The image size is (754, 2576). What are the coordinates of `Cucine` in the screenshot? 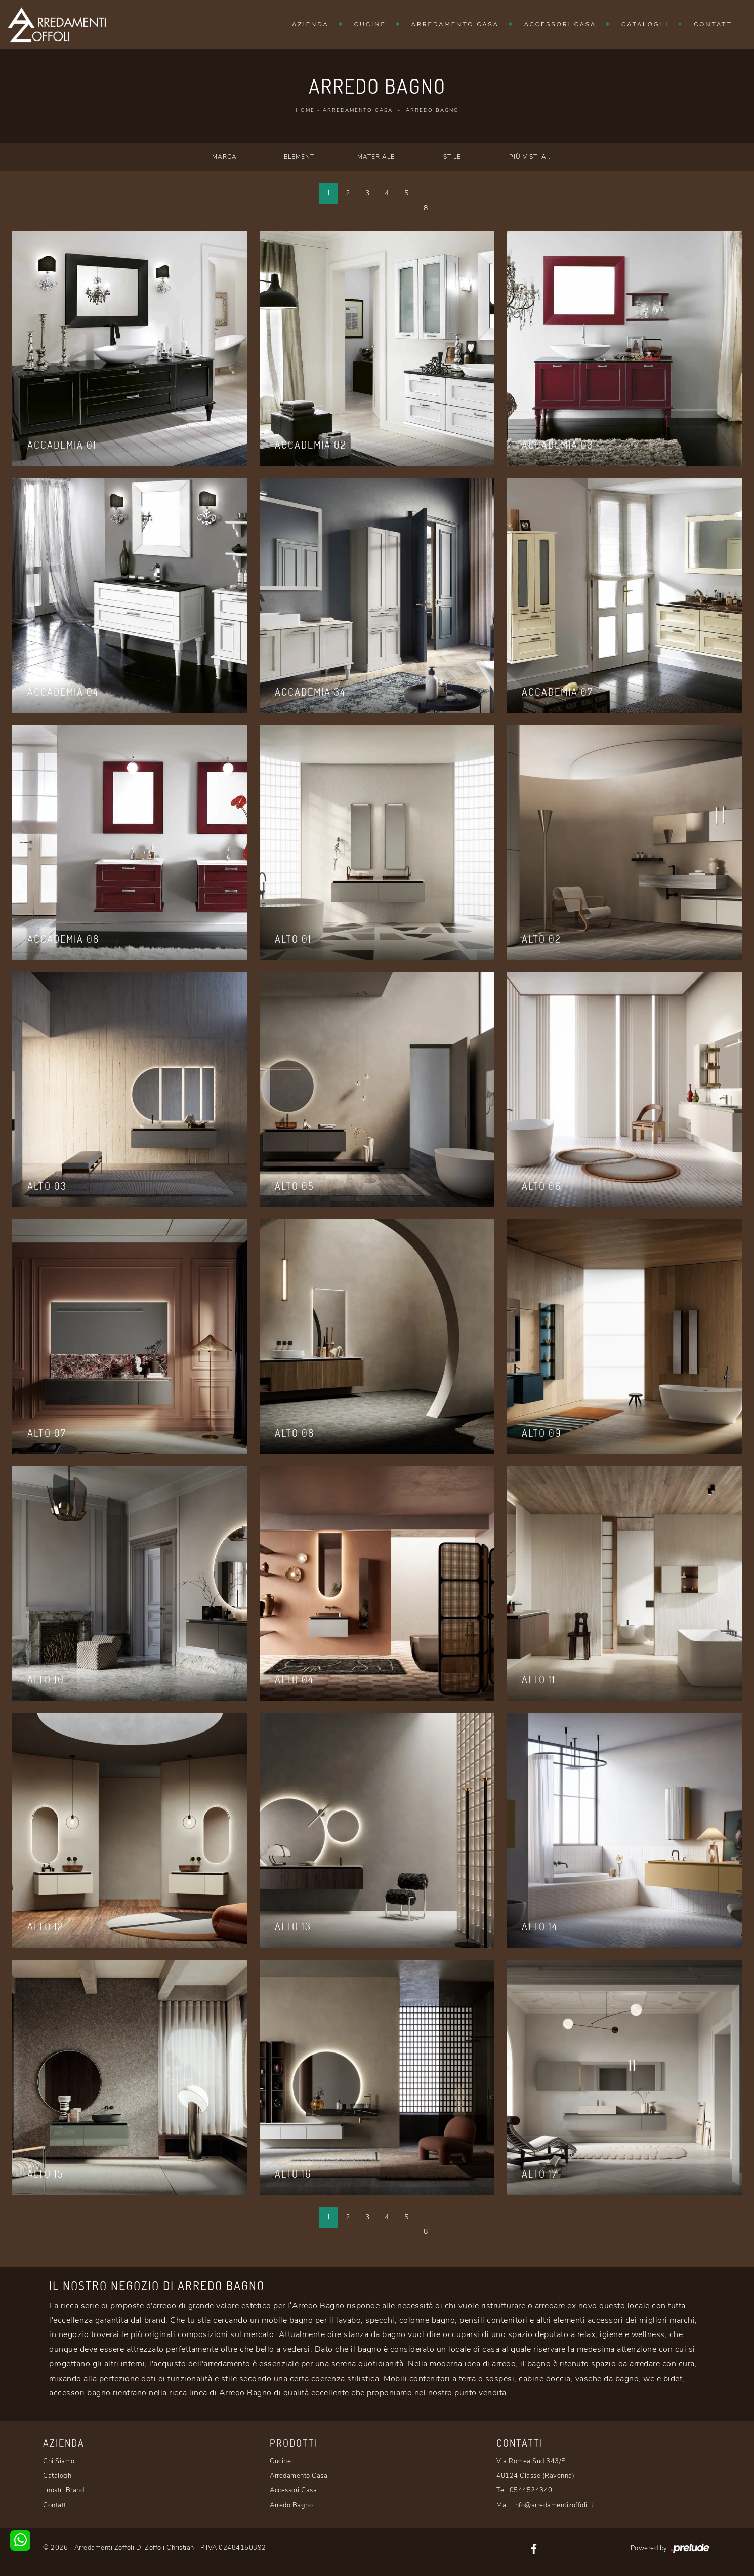 It's located at (370, 24).